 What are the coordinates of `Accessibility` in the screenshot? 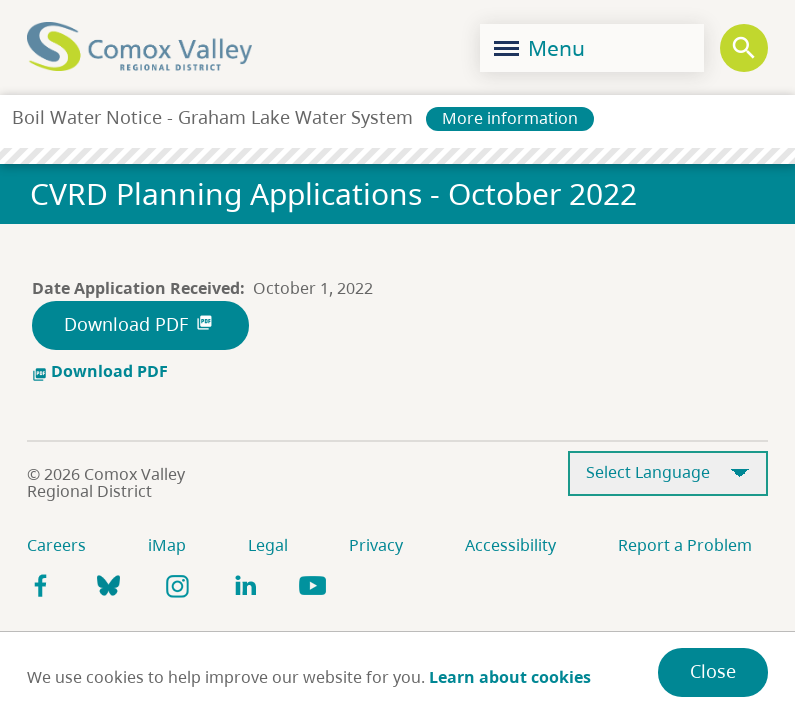 It's located at (510, 545).